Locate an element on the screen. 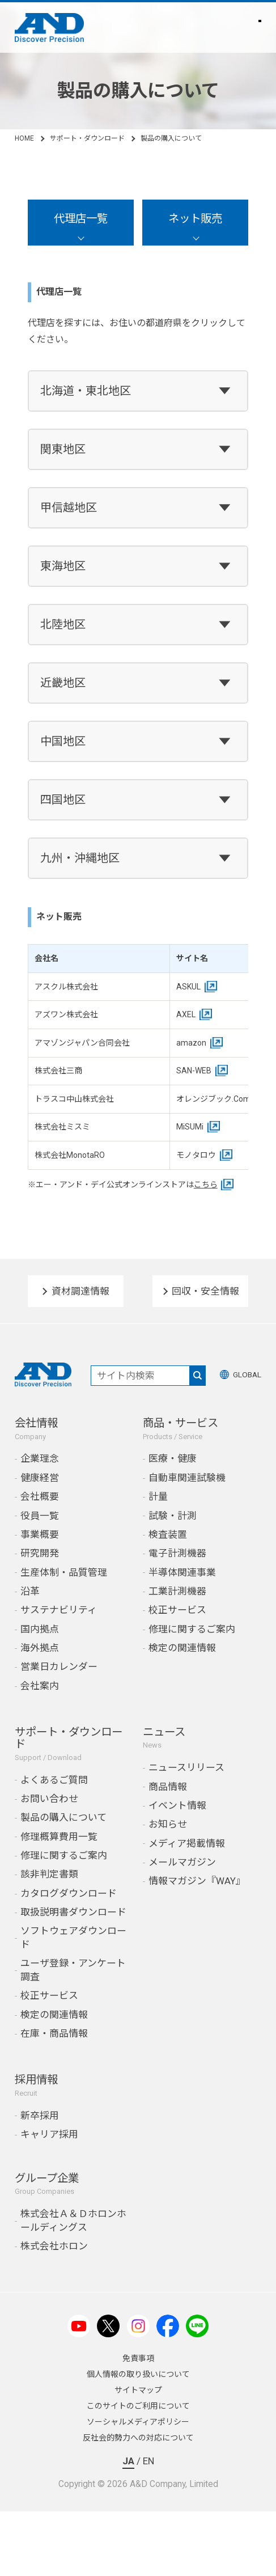  株式会社ホロン is located at coordinates (54, 2246).